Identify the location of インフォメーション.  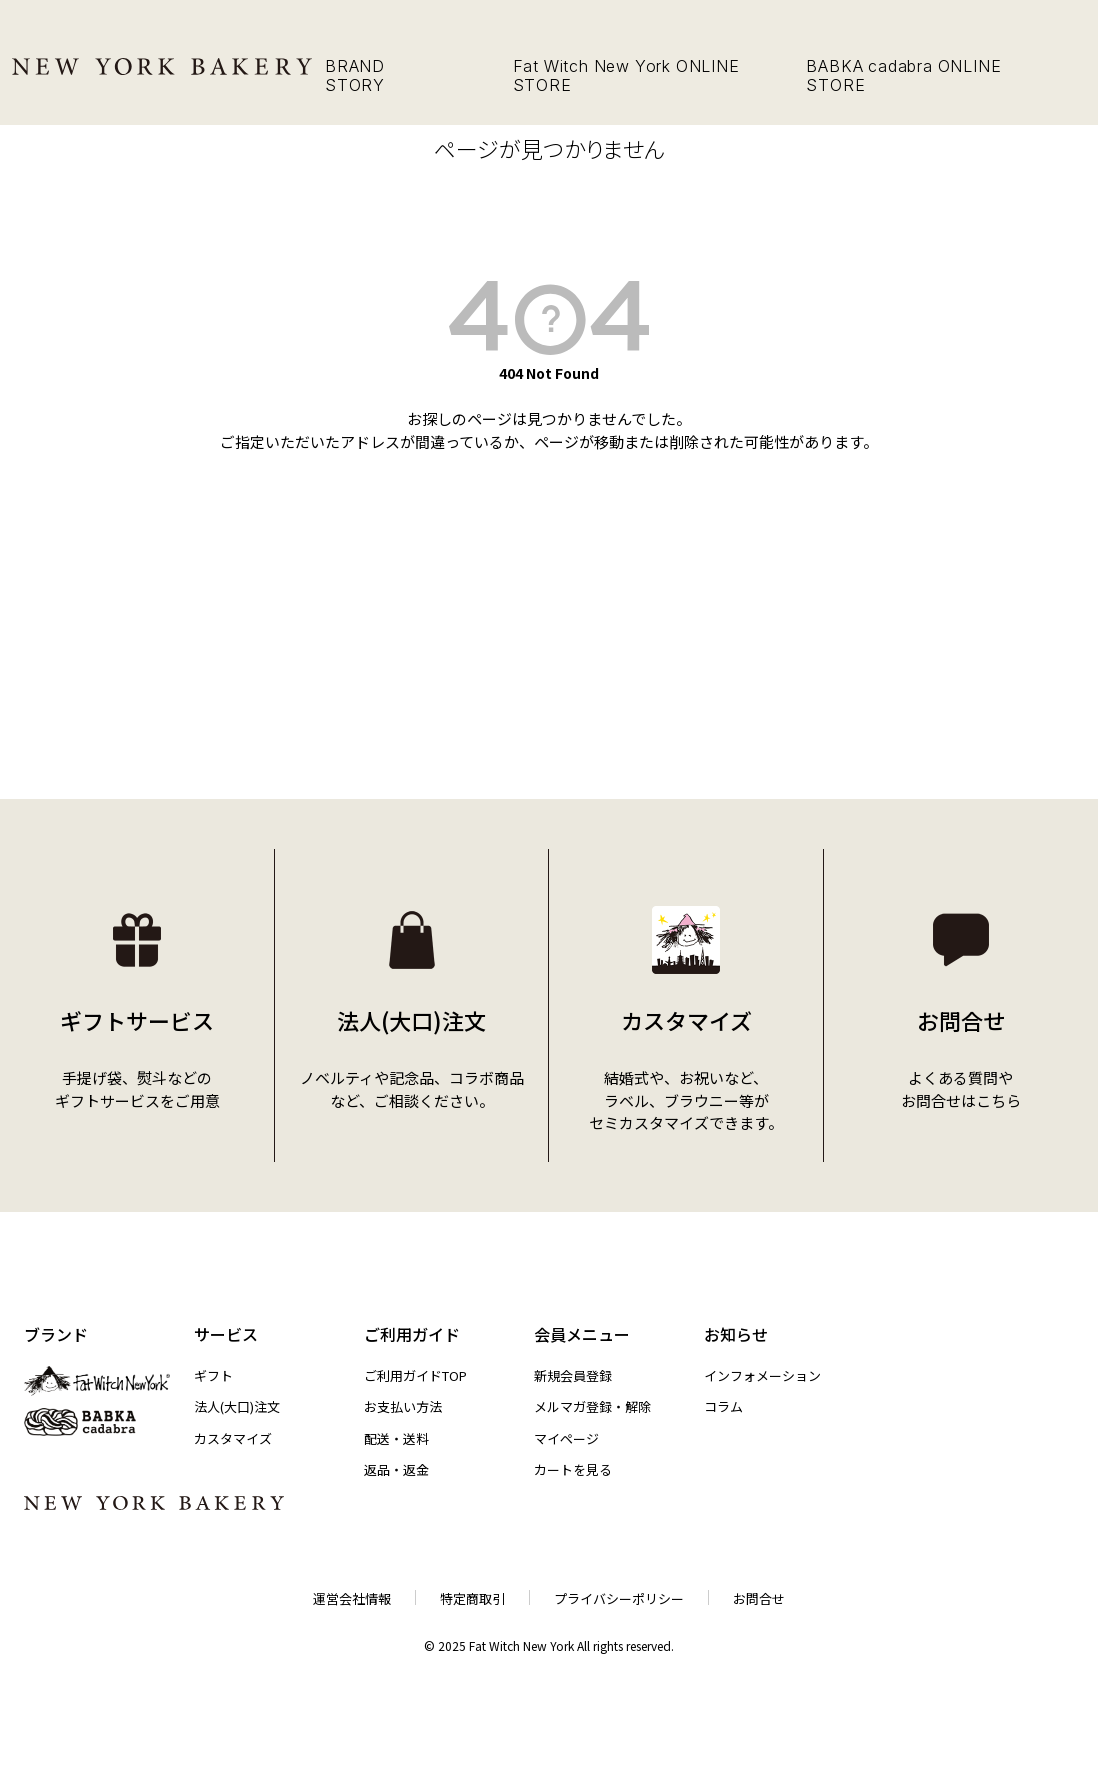
(762, 1375).